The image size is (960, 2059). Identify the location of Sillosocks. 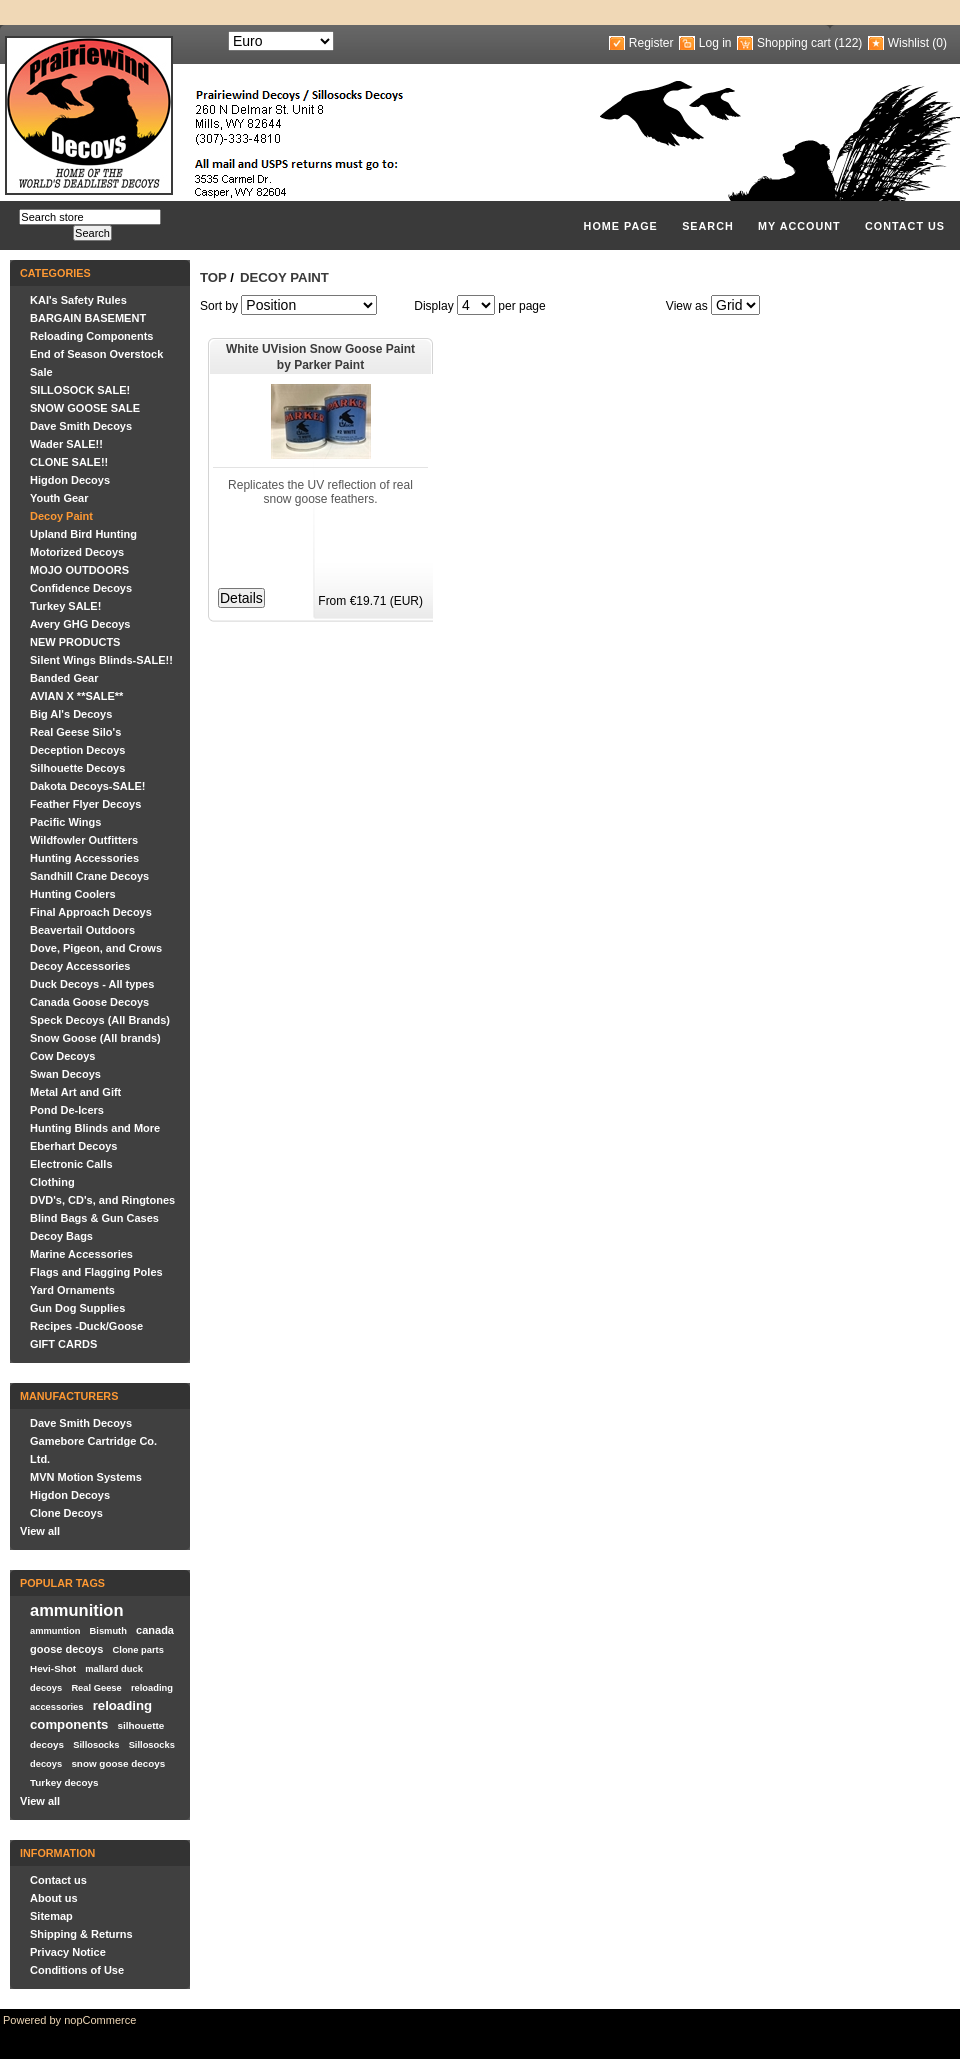
(96, 1745).